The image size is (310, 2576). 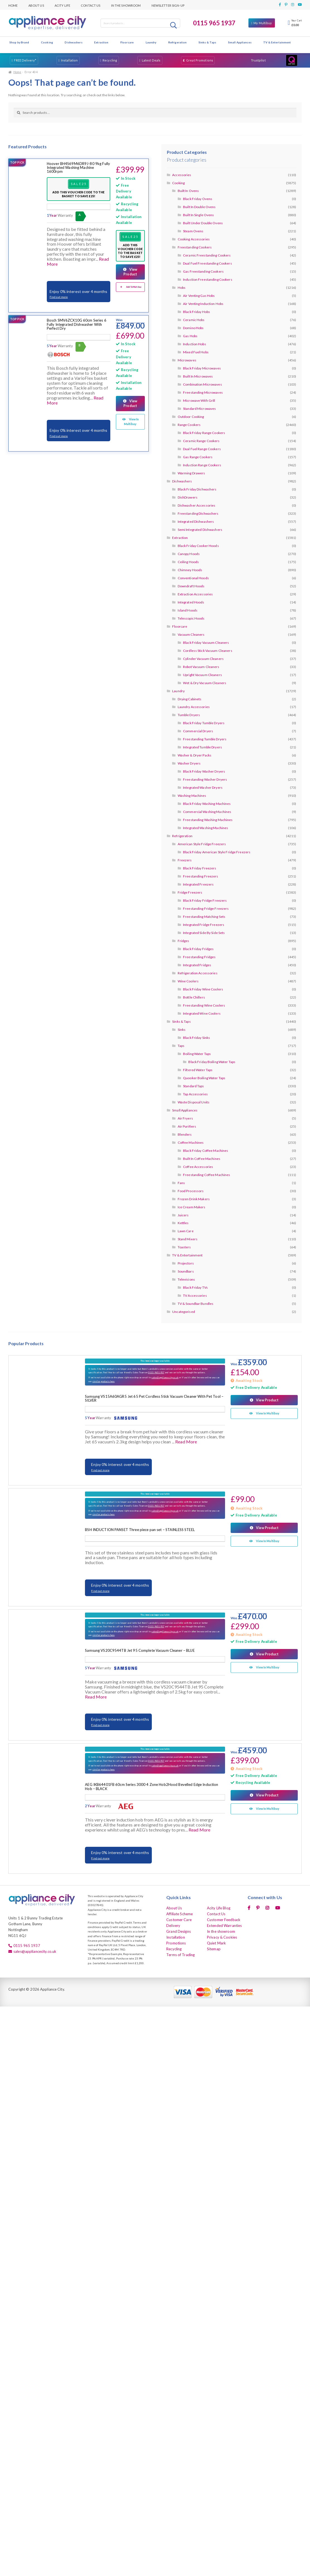 I want to click on Upright Vacuum Cleaners, so click(x=202, y=675).